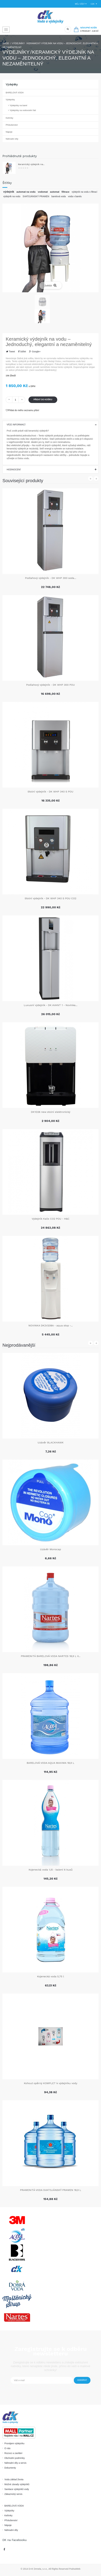  What do you see at coordinates (13, 2453) in the screenshot?
I see `Rozvoz a zasílání` at bounding box center [13, 2453].